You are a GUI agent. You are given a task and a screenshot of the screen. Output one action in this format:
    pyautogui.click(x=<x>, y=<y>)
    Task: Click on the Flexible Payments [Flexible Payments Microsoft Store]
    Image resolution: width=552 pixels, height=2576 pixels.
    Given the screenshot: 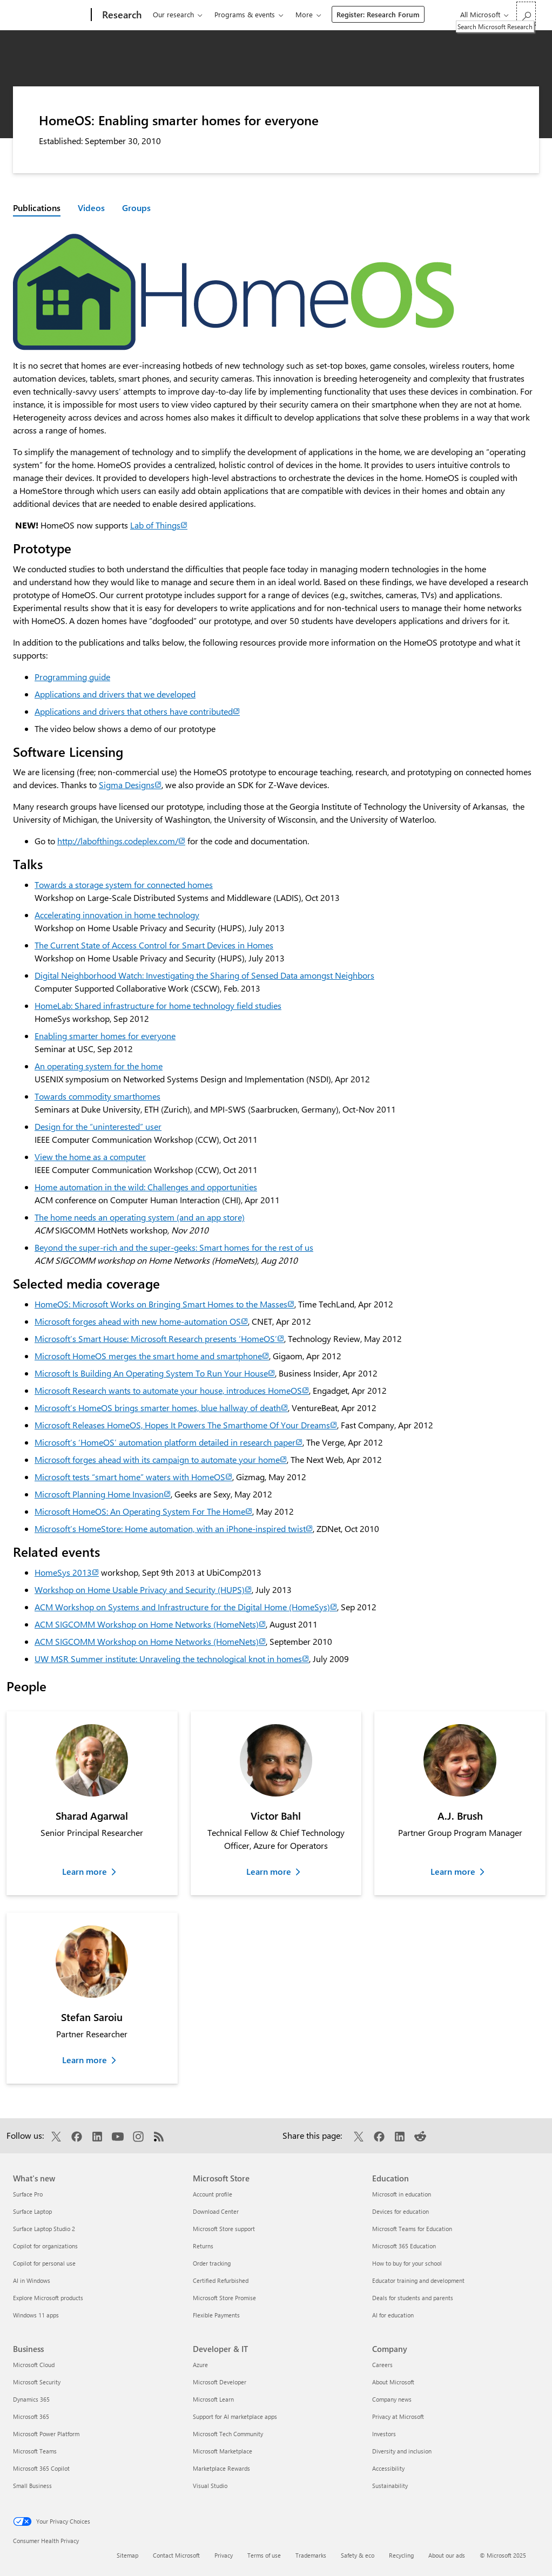 What is the action you would take?
    pyautogui.click(x=216, y=2315)
    